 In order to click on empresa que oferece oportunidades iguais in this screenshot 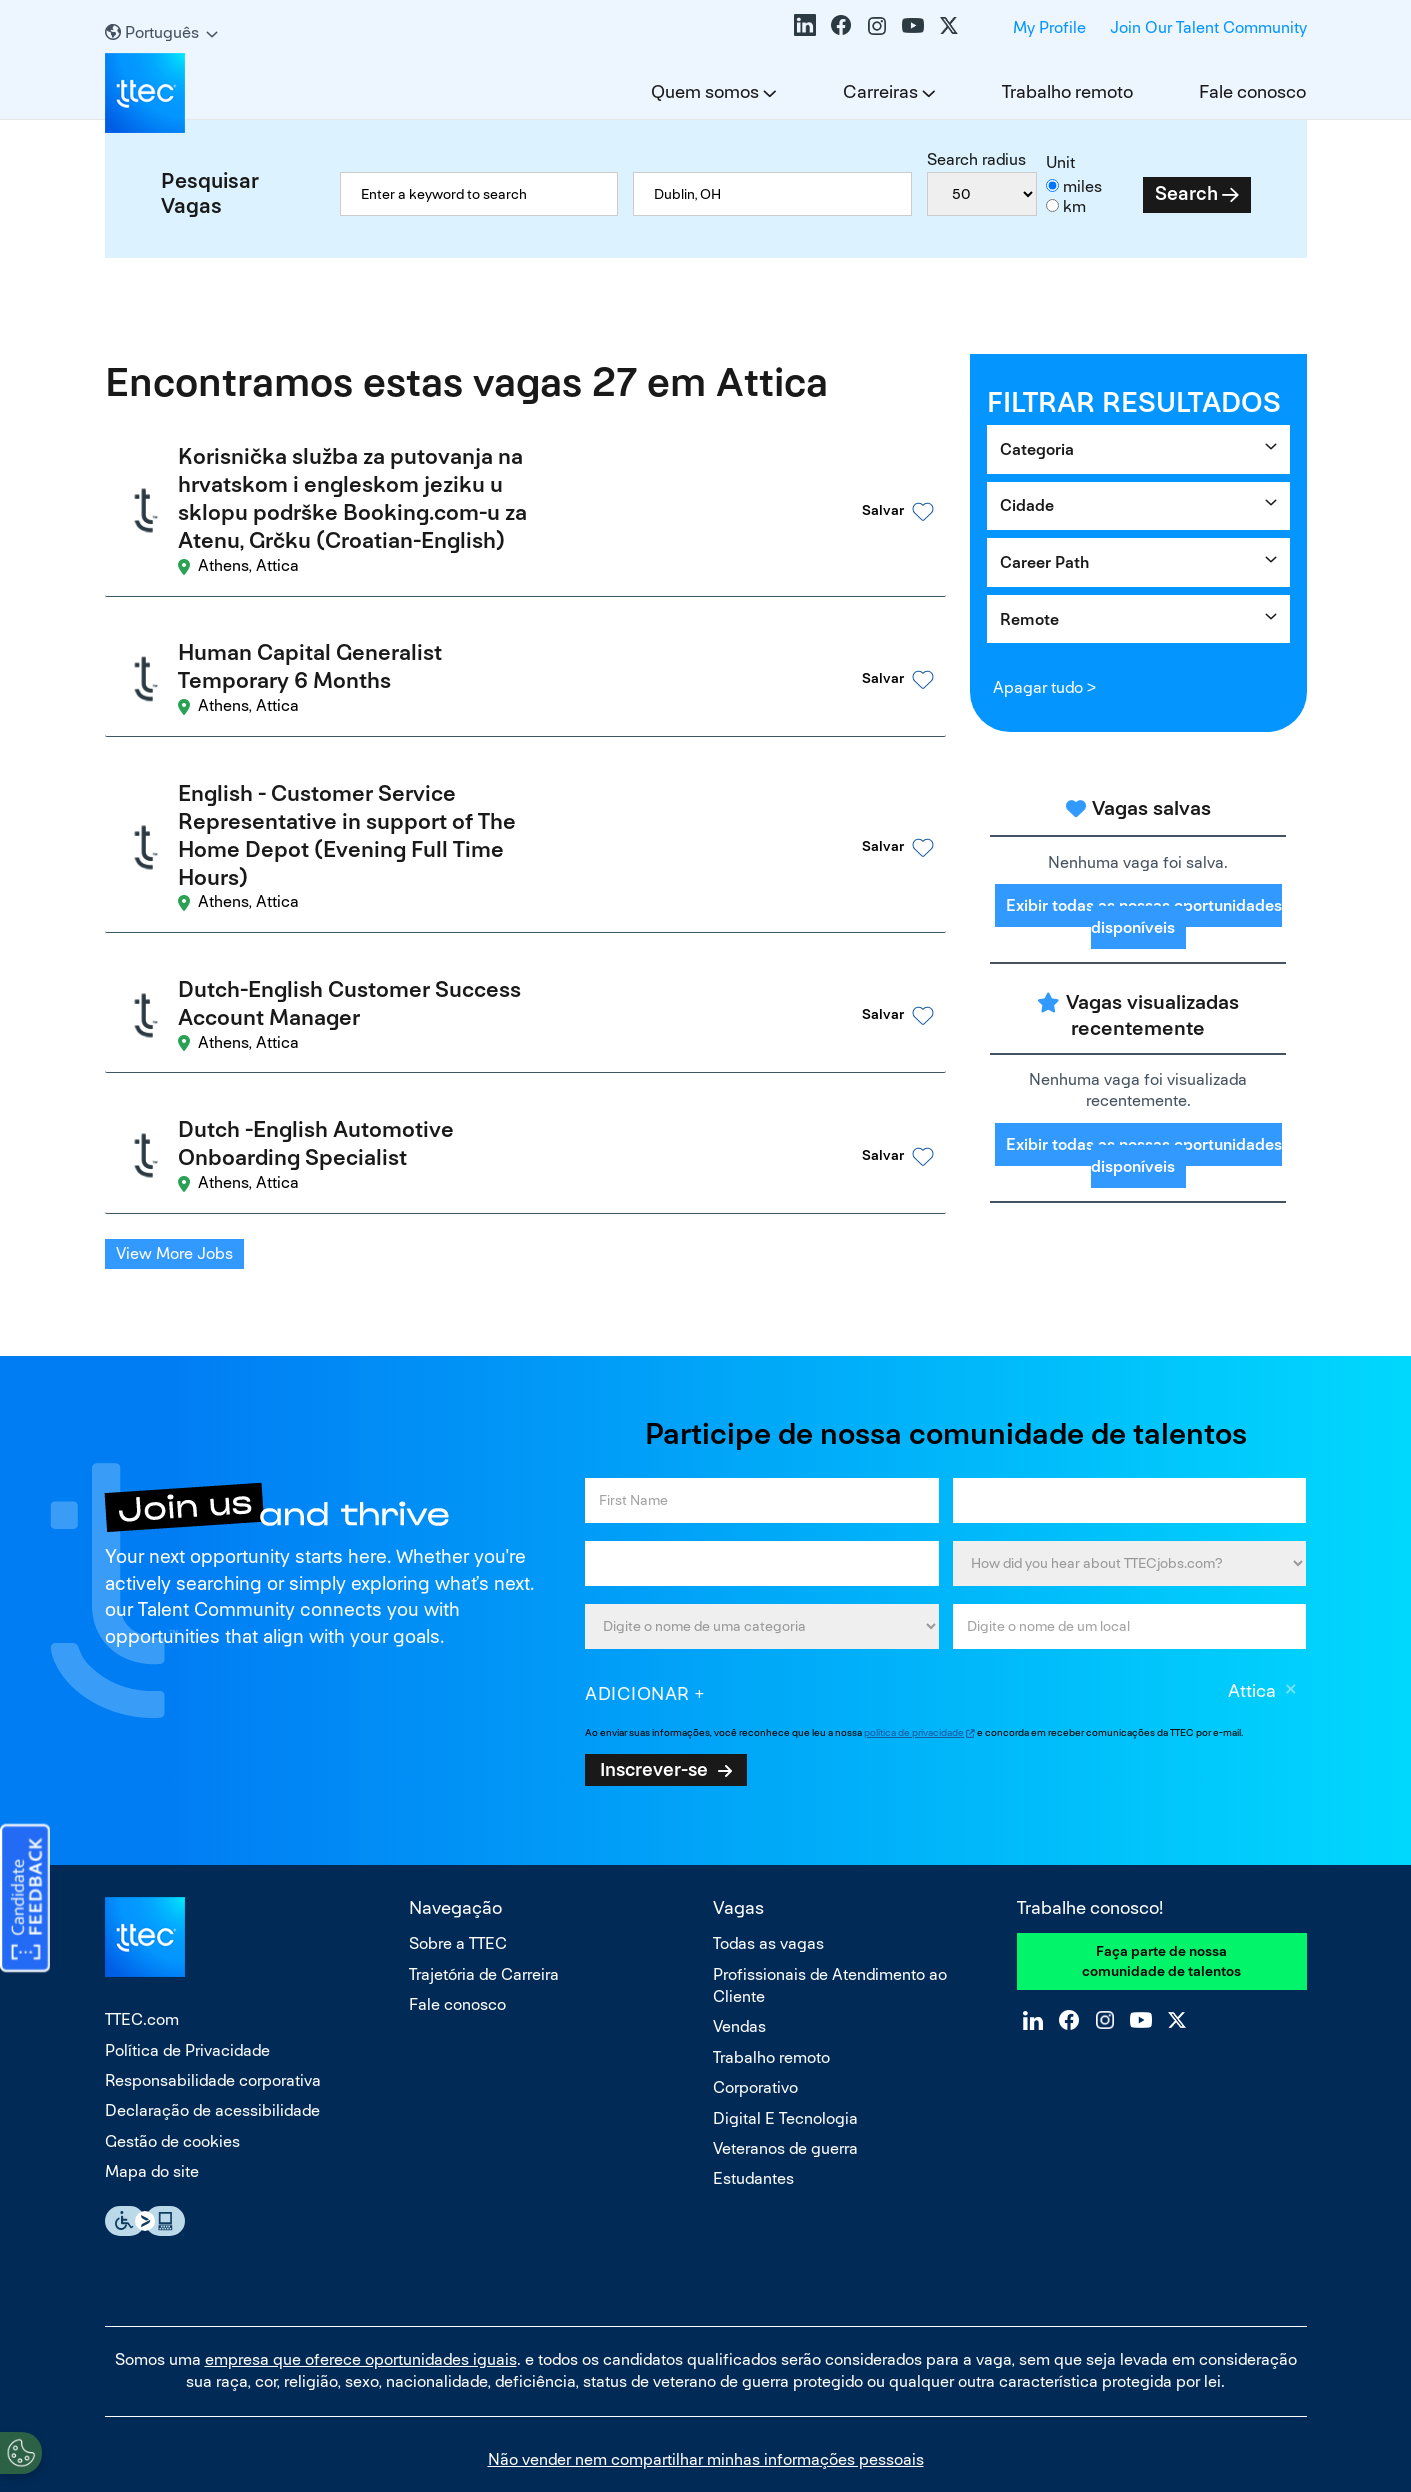, I will do `click(361, 2289)`.